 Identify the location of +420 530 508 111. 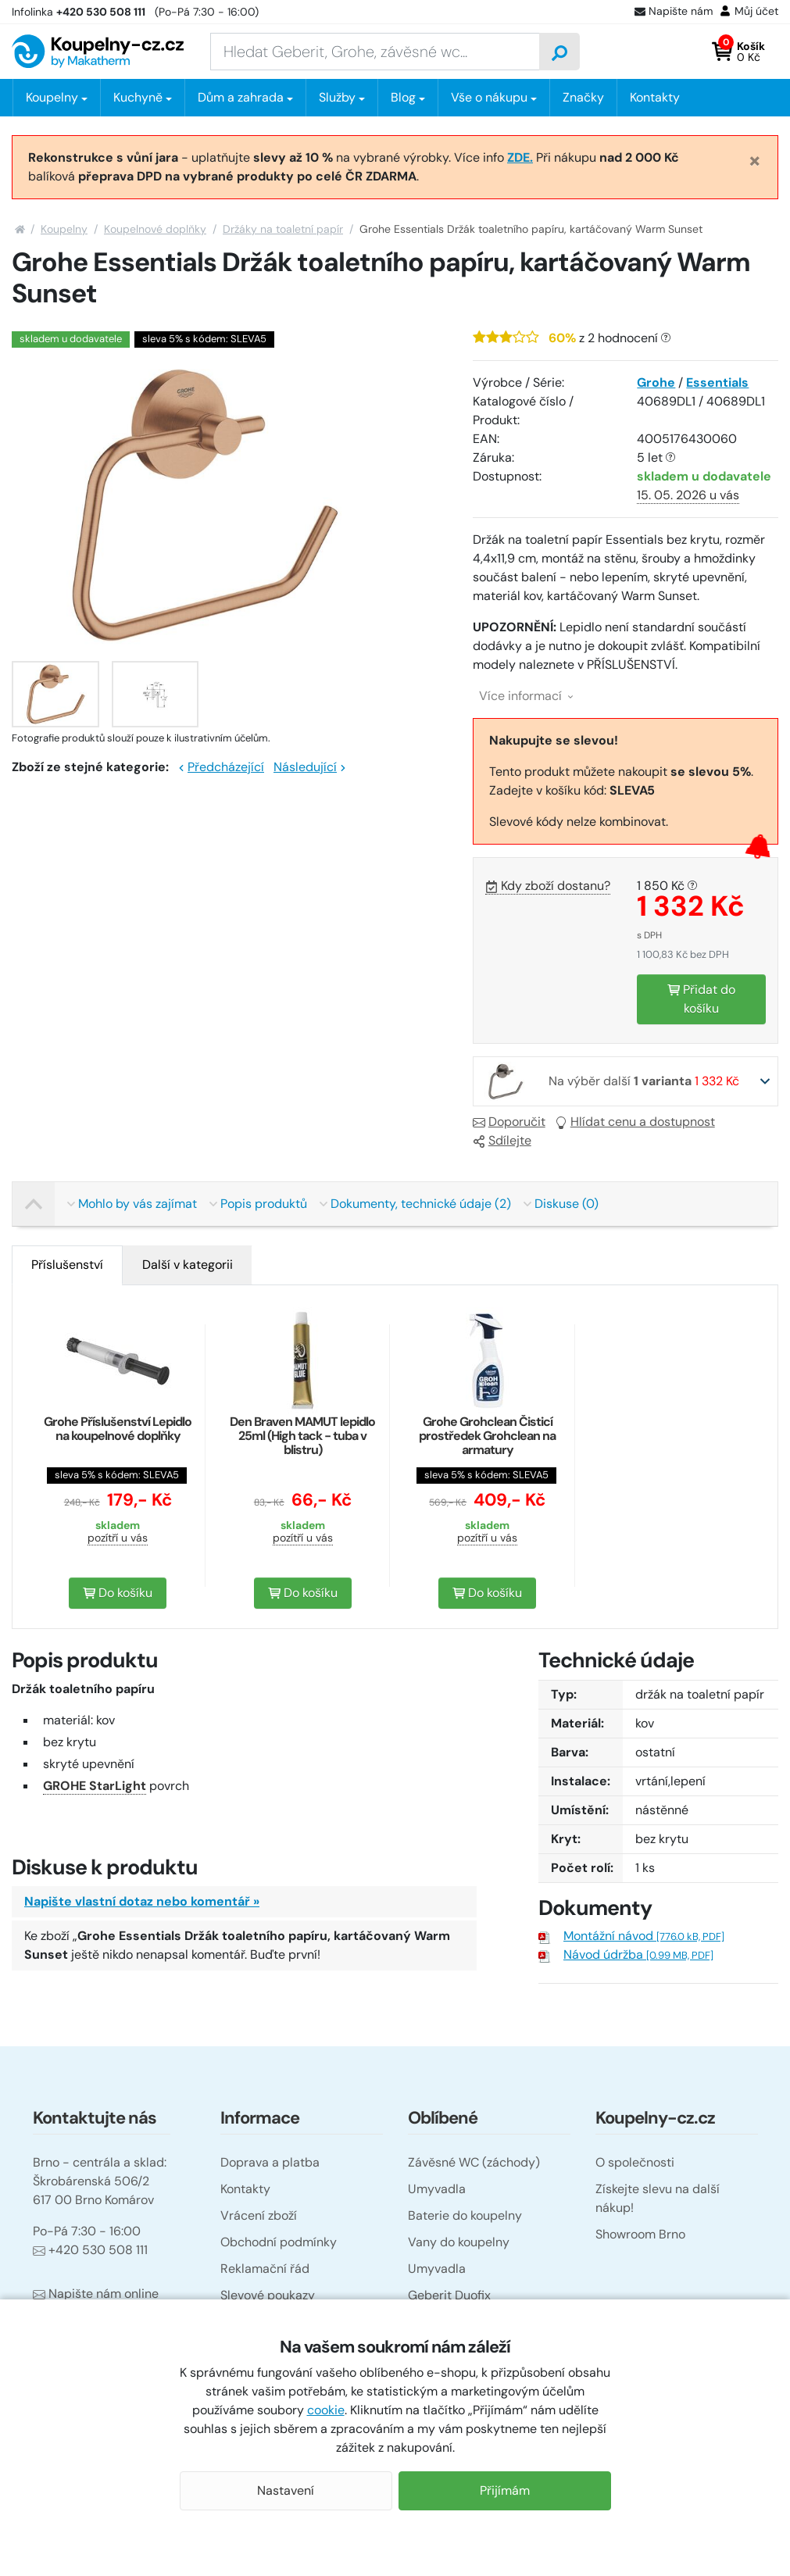
(90, 2250).